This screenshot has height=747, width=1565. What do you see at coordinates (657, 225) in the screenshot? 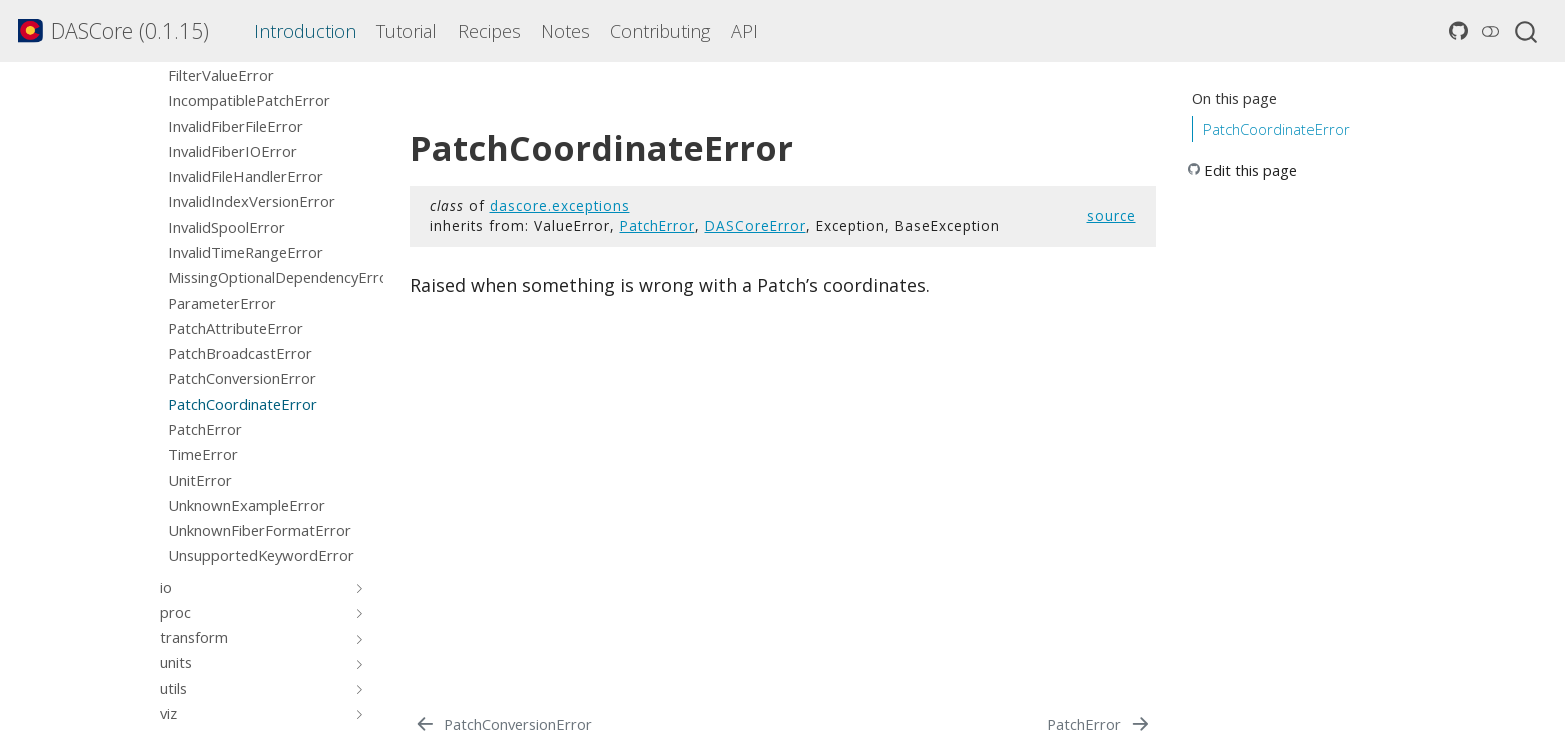
I see `PatchError` at bounding box center [657, 225].